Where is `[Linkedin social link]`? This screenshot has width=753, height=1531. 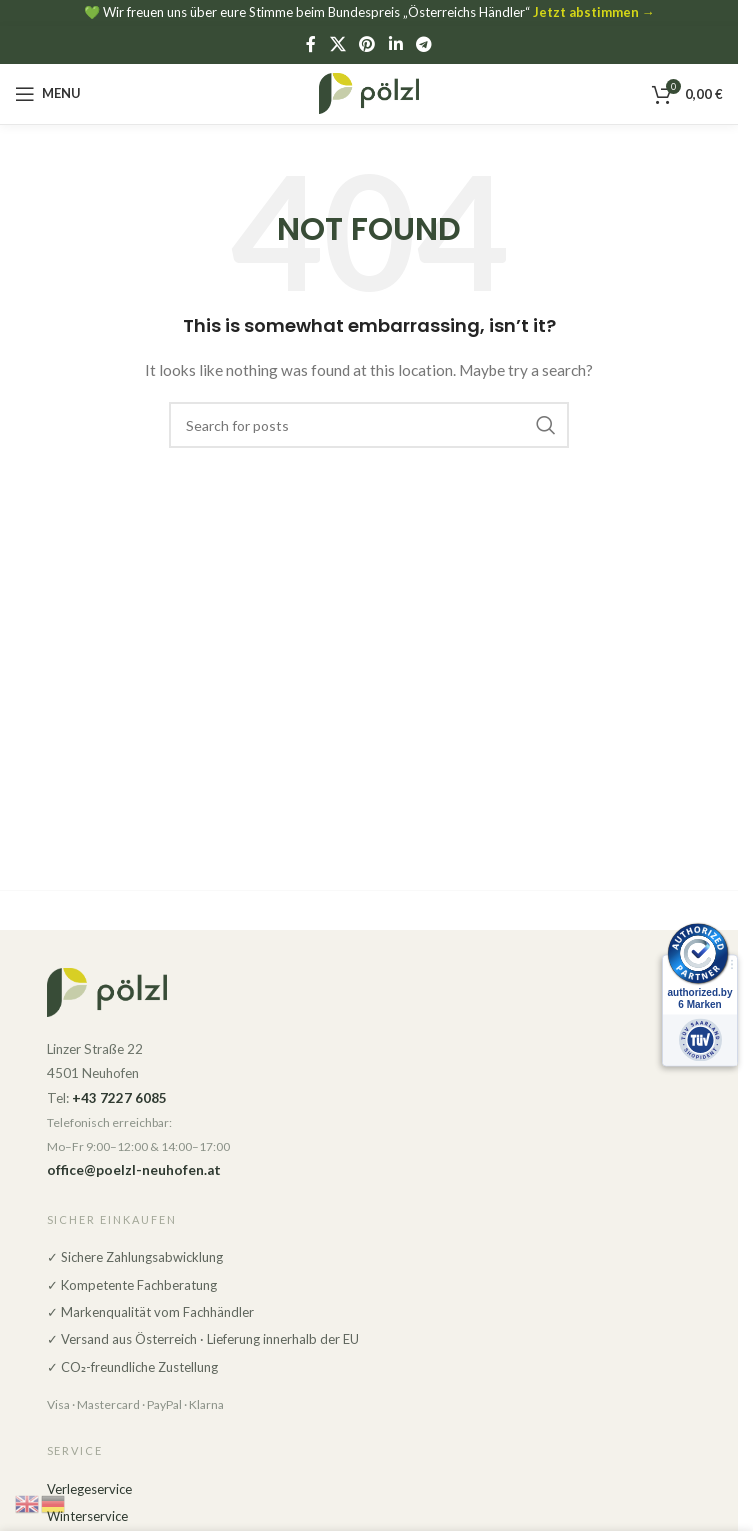 [Linkedin social link] is located at coordinates (395, 44).